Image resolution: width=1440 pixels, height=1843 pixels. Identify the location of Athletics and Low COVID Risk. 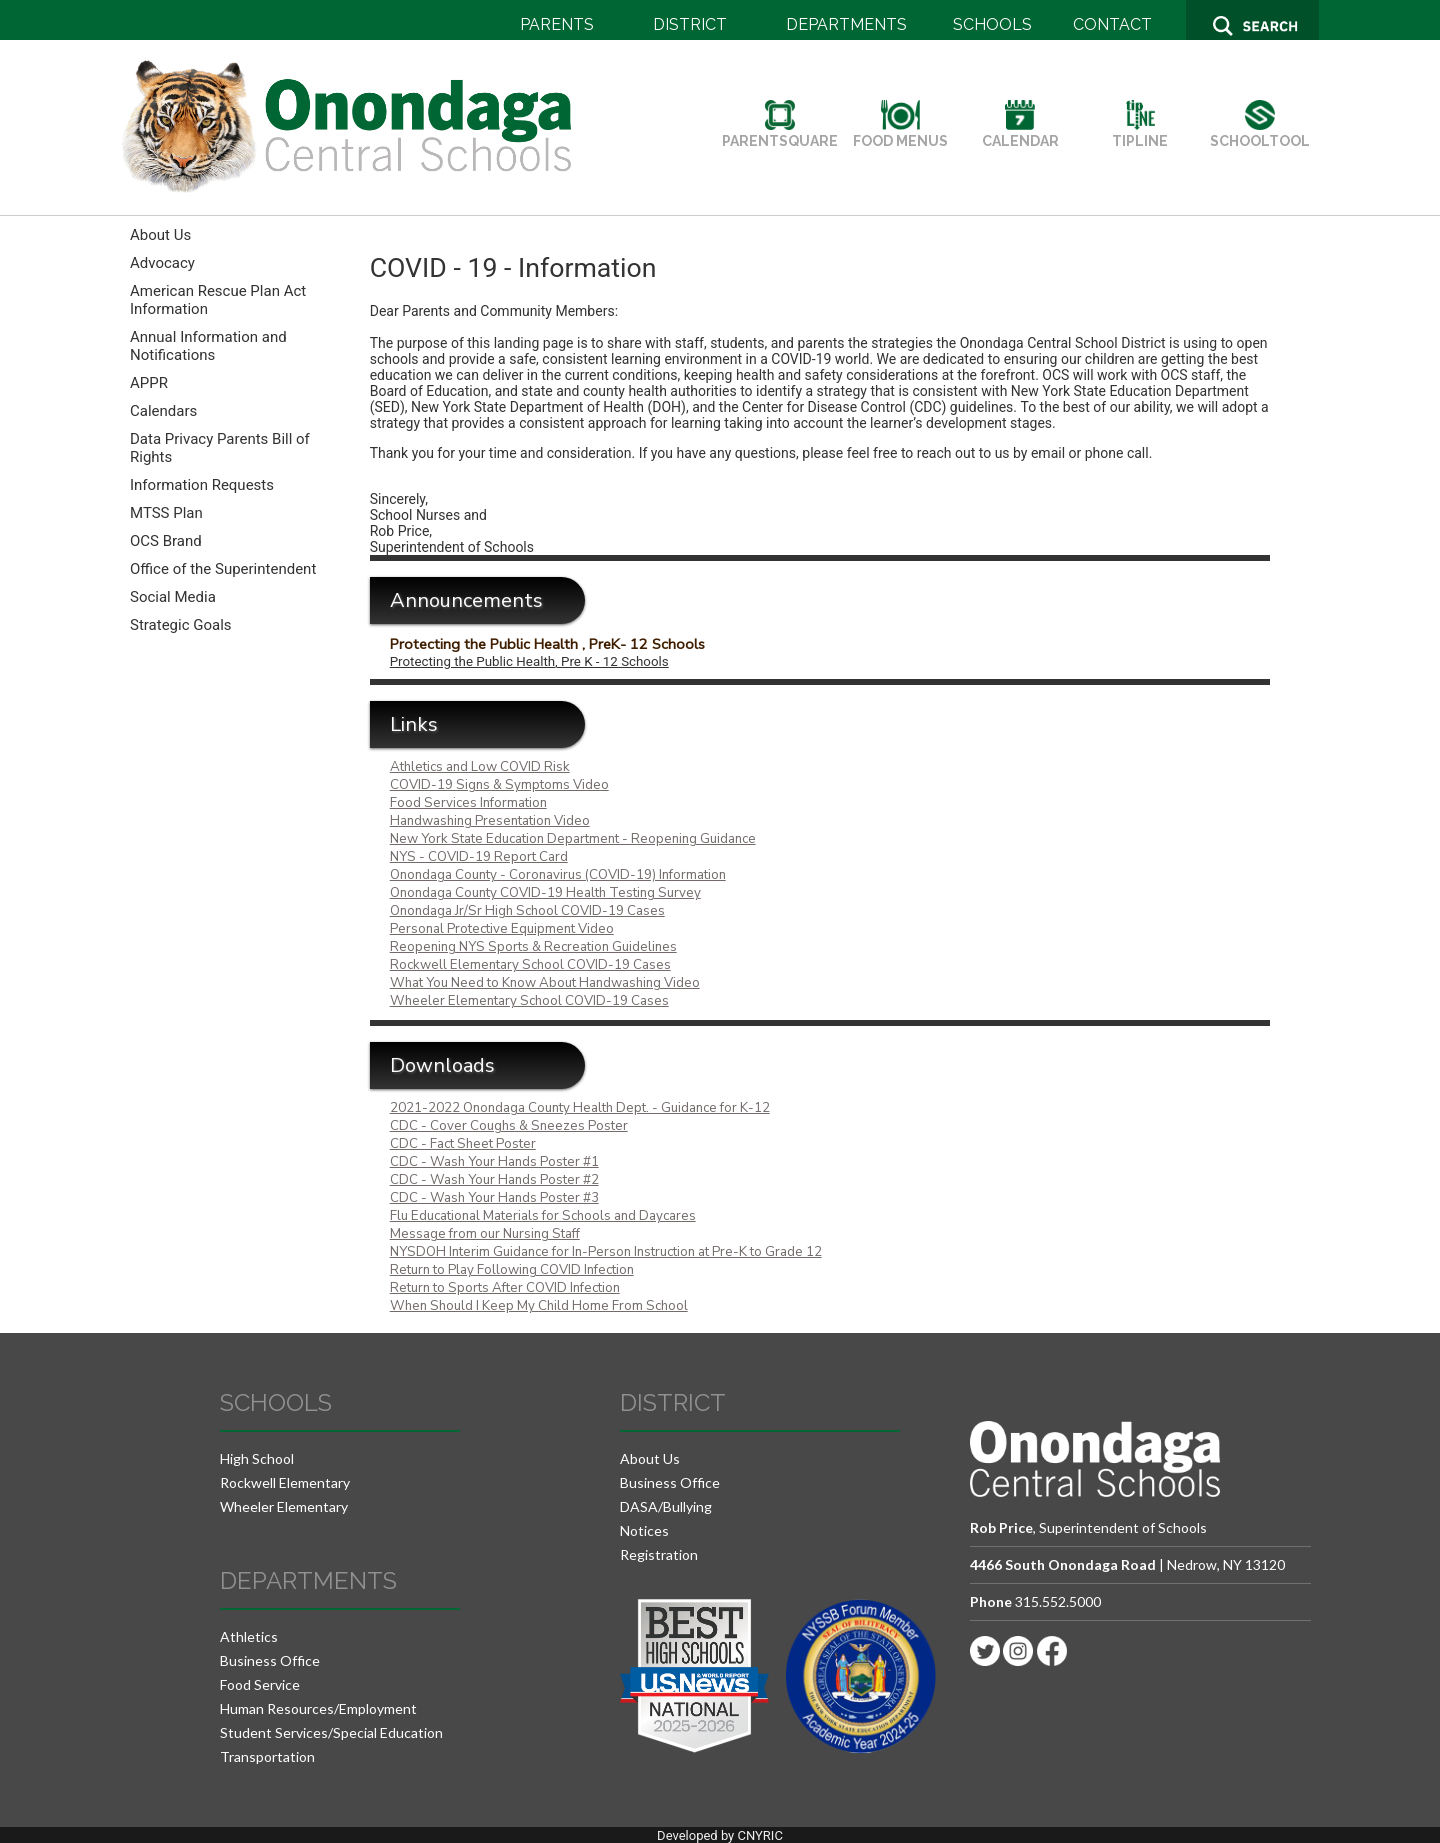
(480, 767).